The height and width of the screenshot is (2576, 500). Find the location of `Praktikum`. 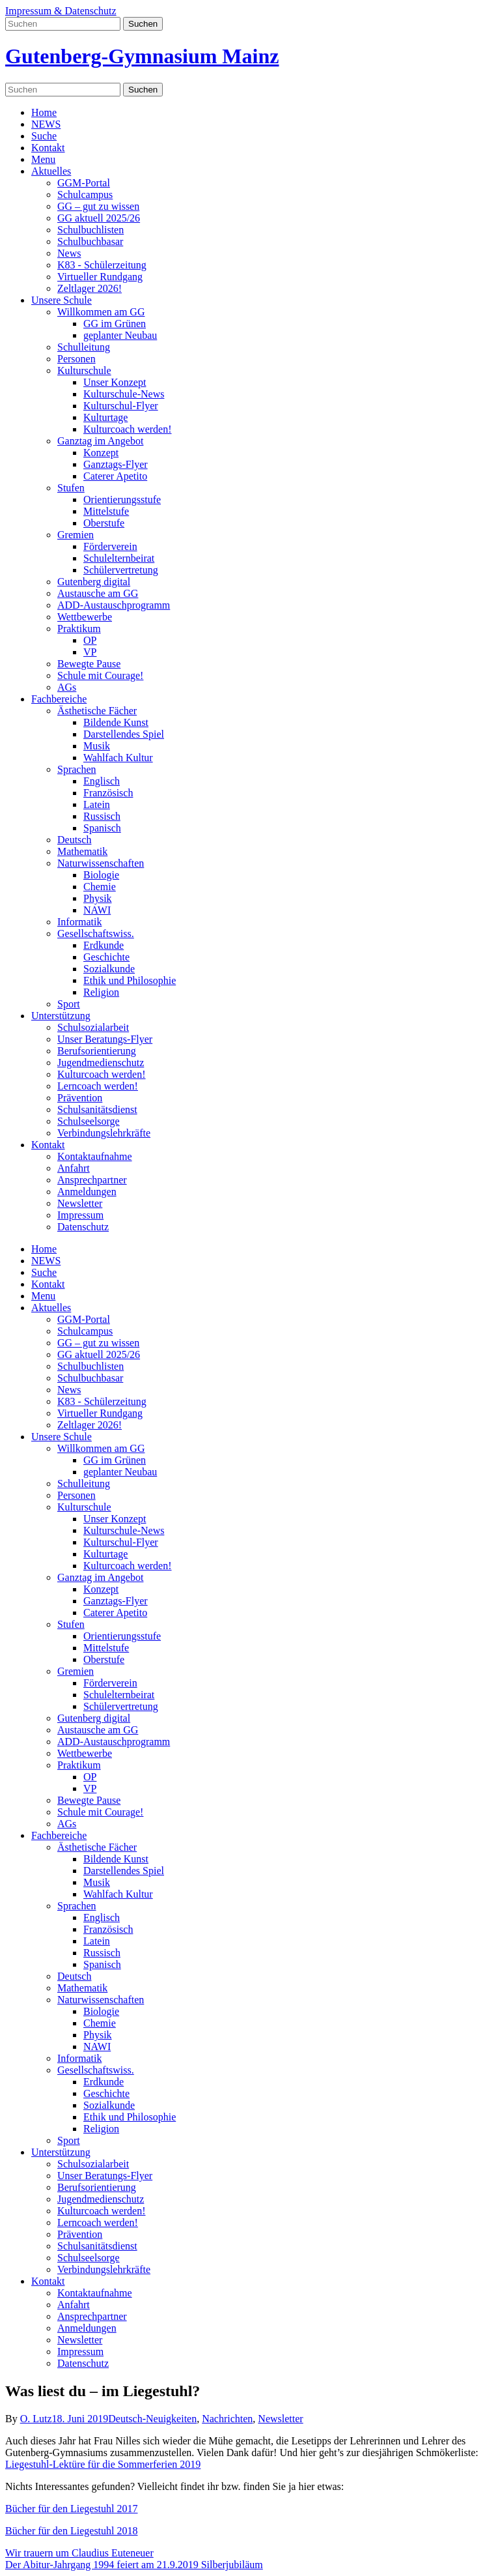

Praktikum is located at coordinates (79, 628).